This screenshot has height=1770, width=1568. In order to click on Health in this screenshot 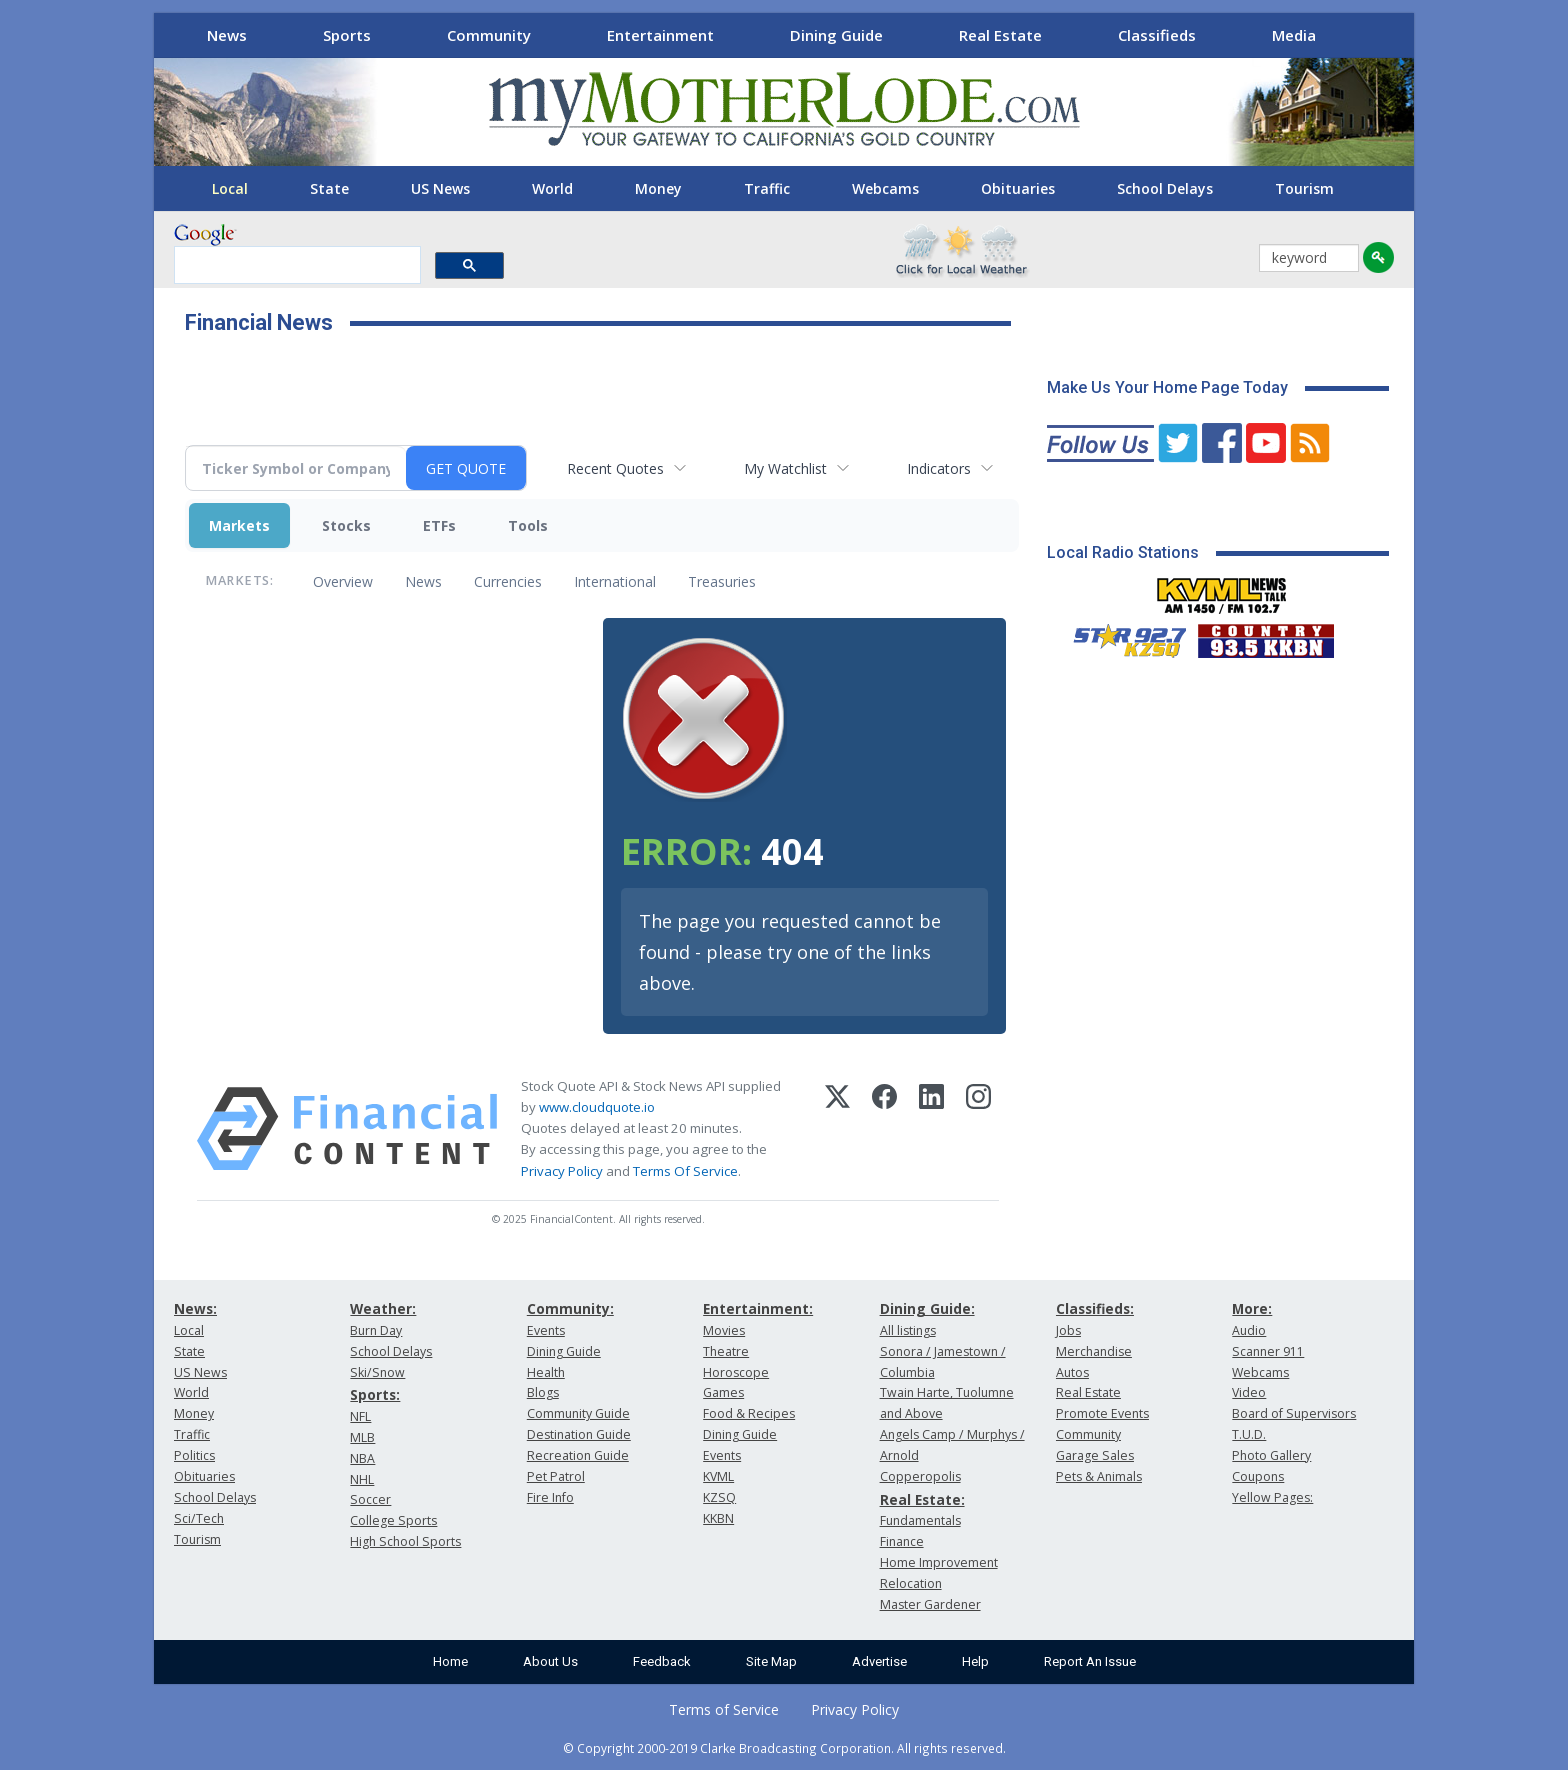, I will do `click(546, 1372)`.